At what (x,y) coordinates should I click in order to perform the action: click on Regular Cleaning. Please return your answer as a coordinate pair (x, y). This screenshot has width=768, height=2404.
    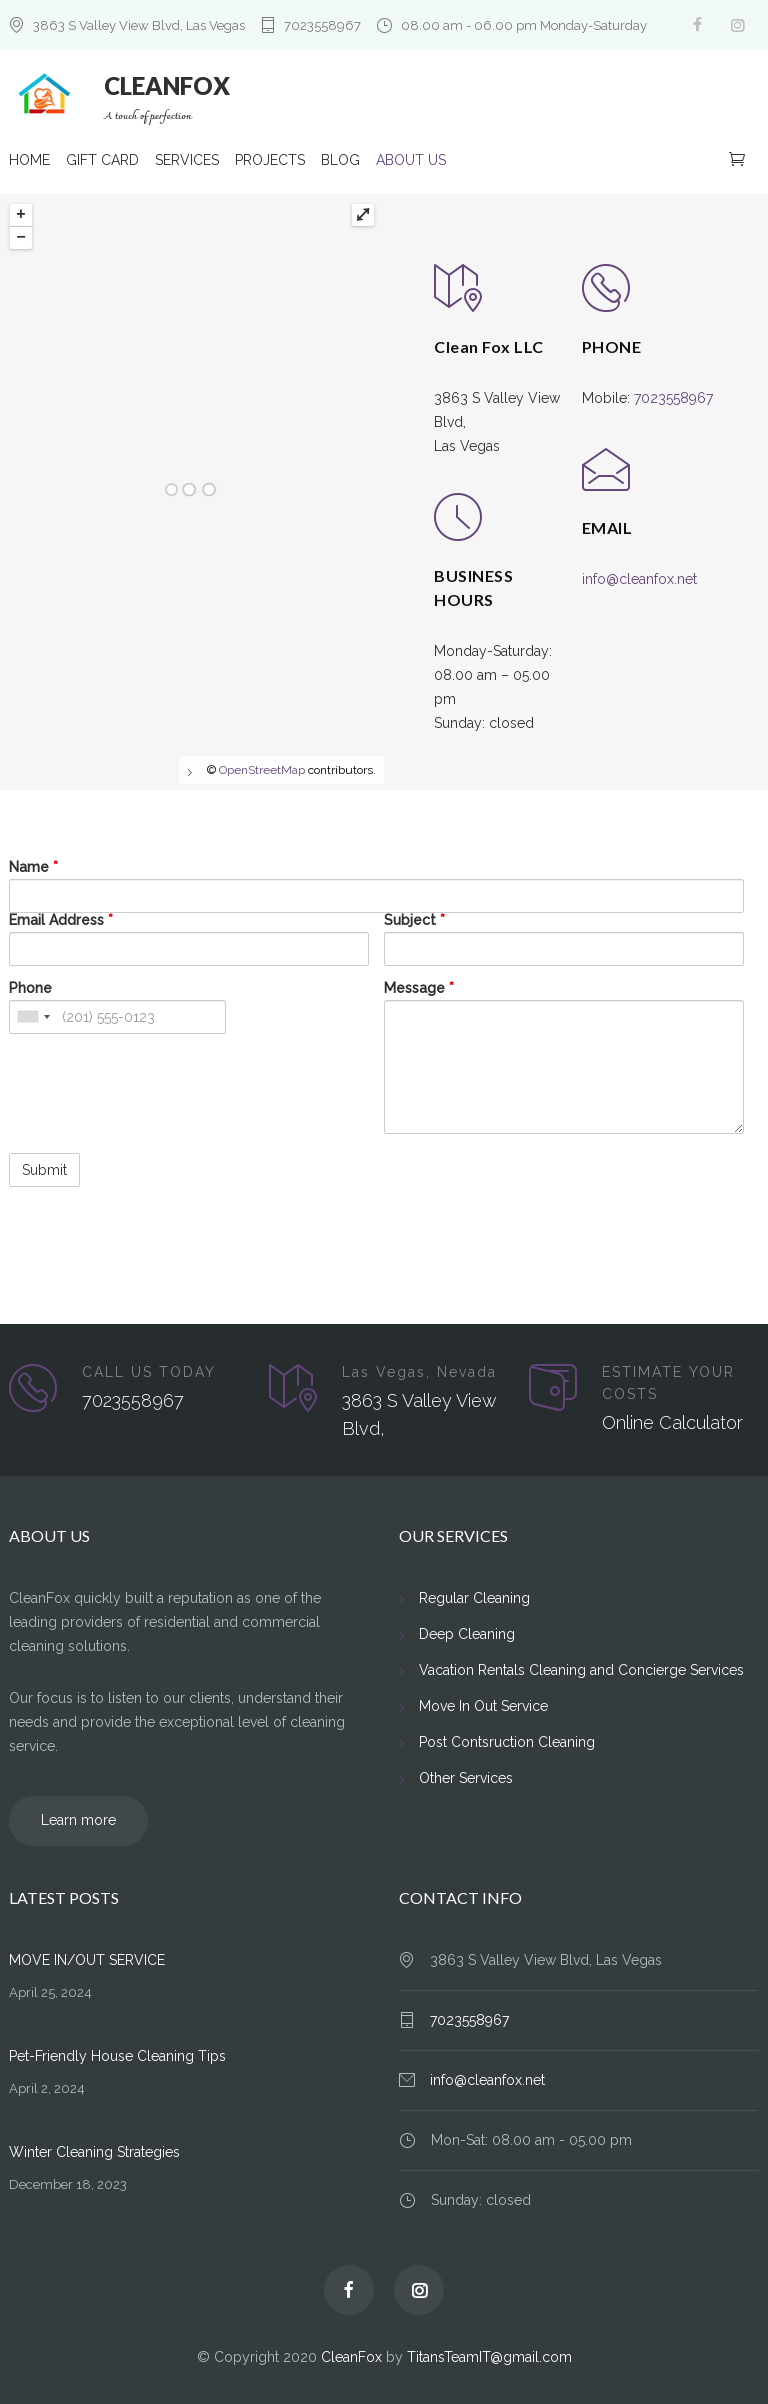
    Looking at the image, I should click on (474, 1597).